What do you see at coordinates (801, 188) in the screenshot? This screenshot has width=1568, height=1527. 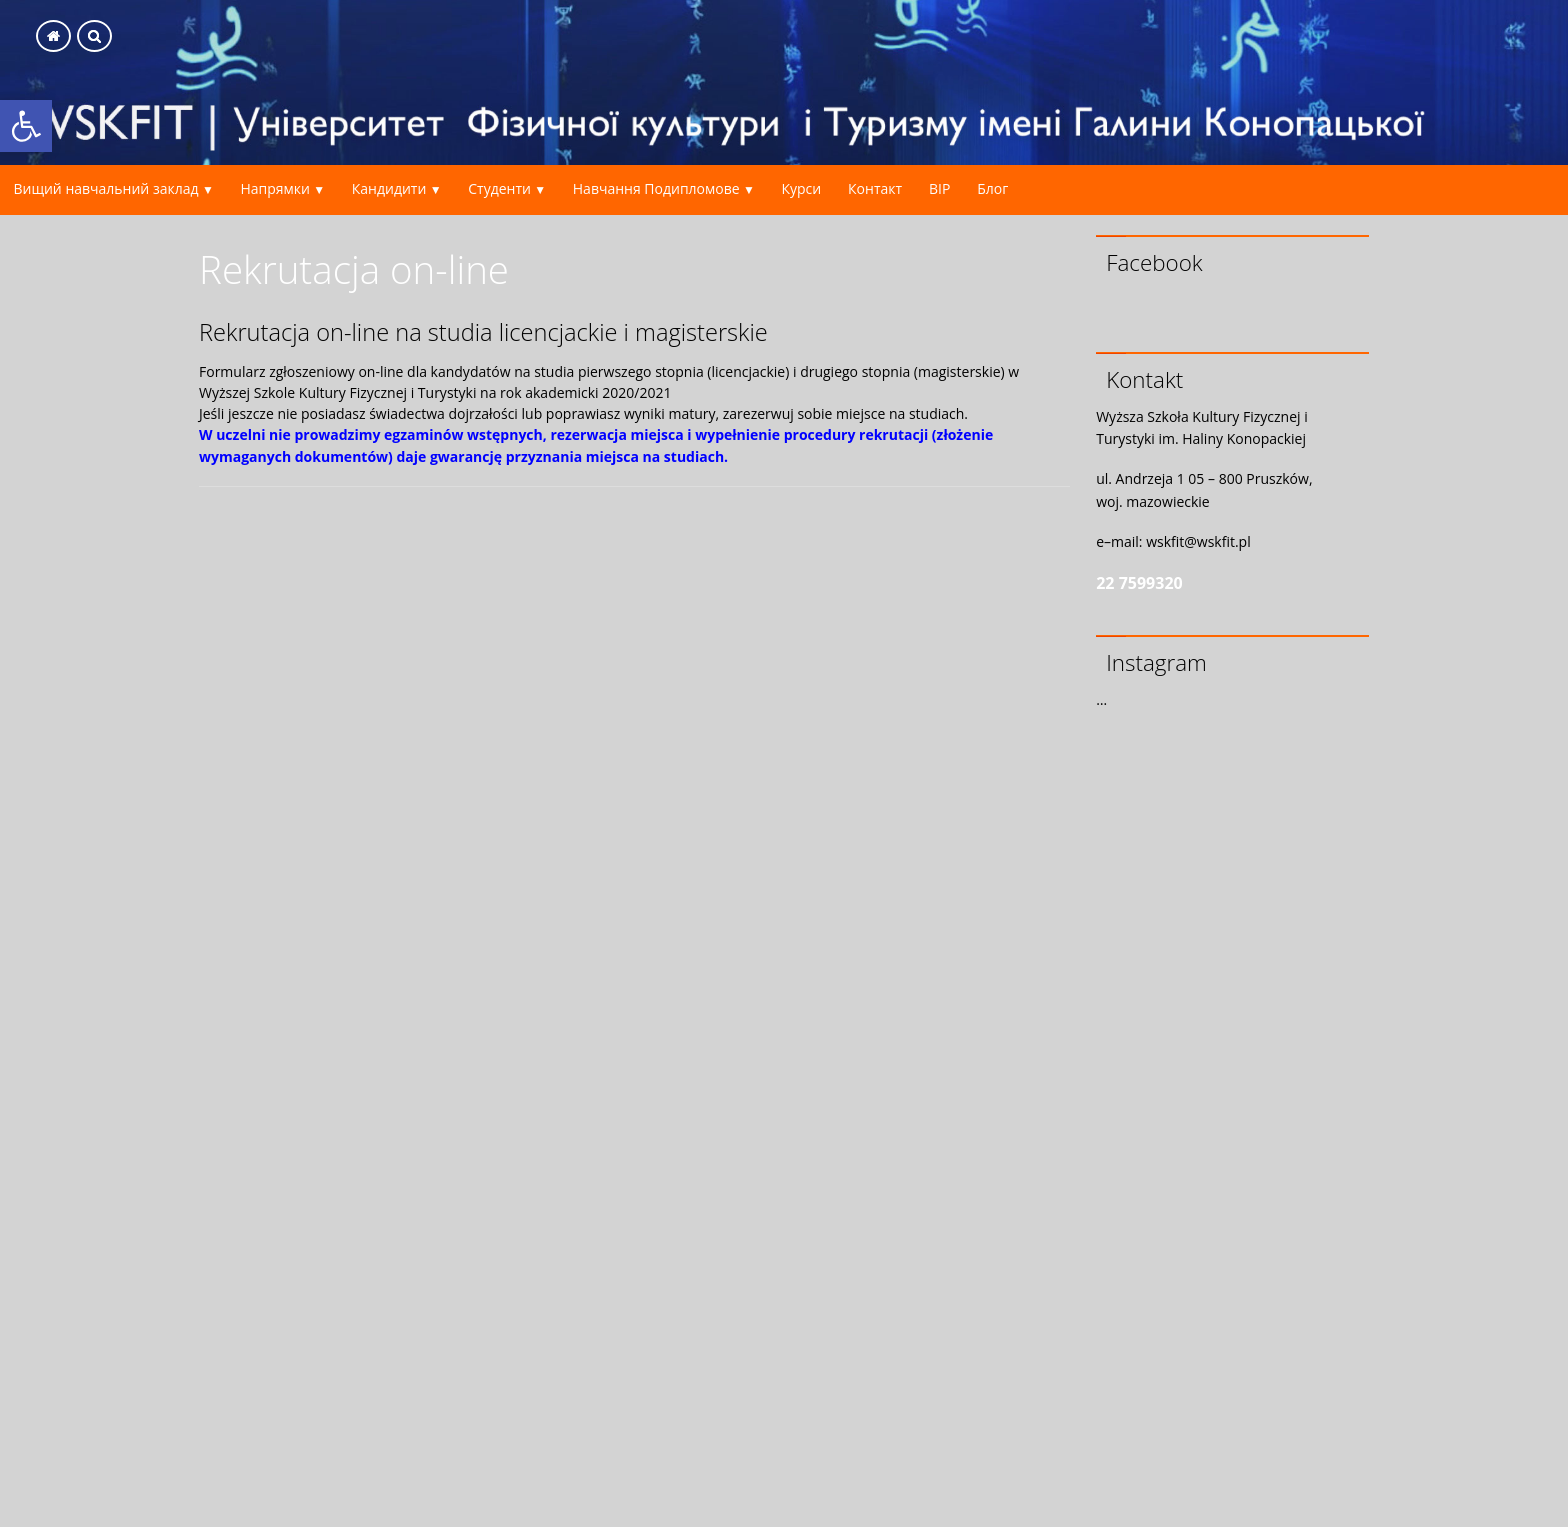 I see `Курси [link]` at bounding box center [801, 188].